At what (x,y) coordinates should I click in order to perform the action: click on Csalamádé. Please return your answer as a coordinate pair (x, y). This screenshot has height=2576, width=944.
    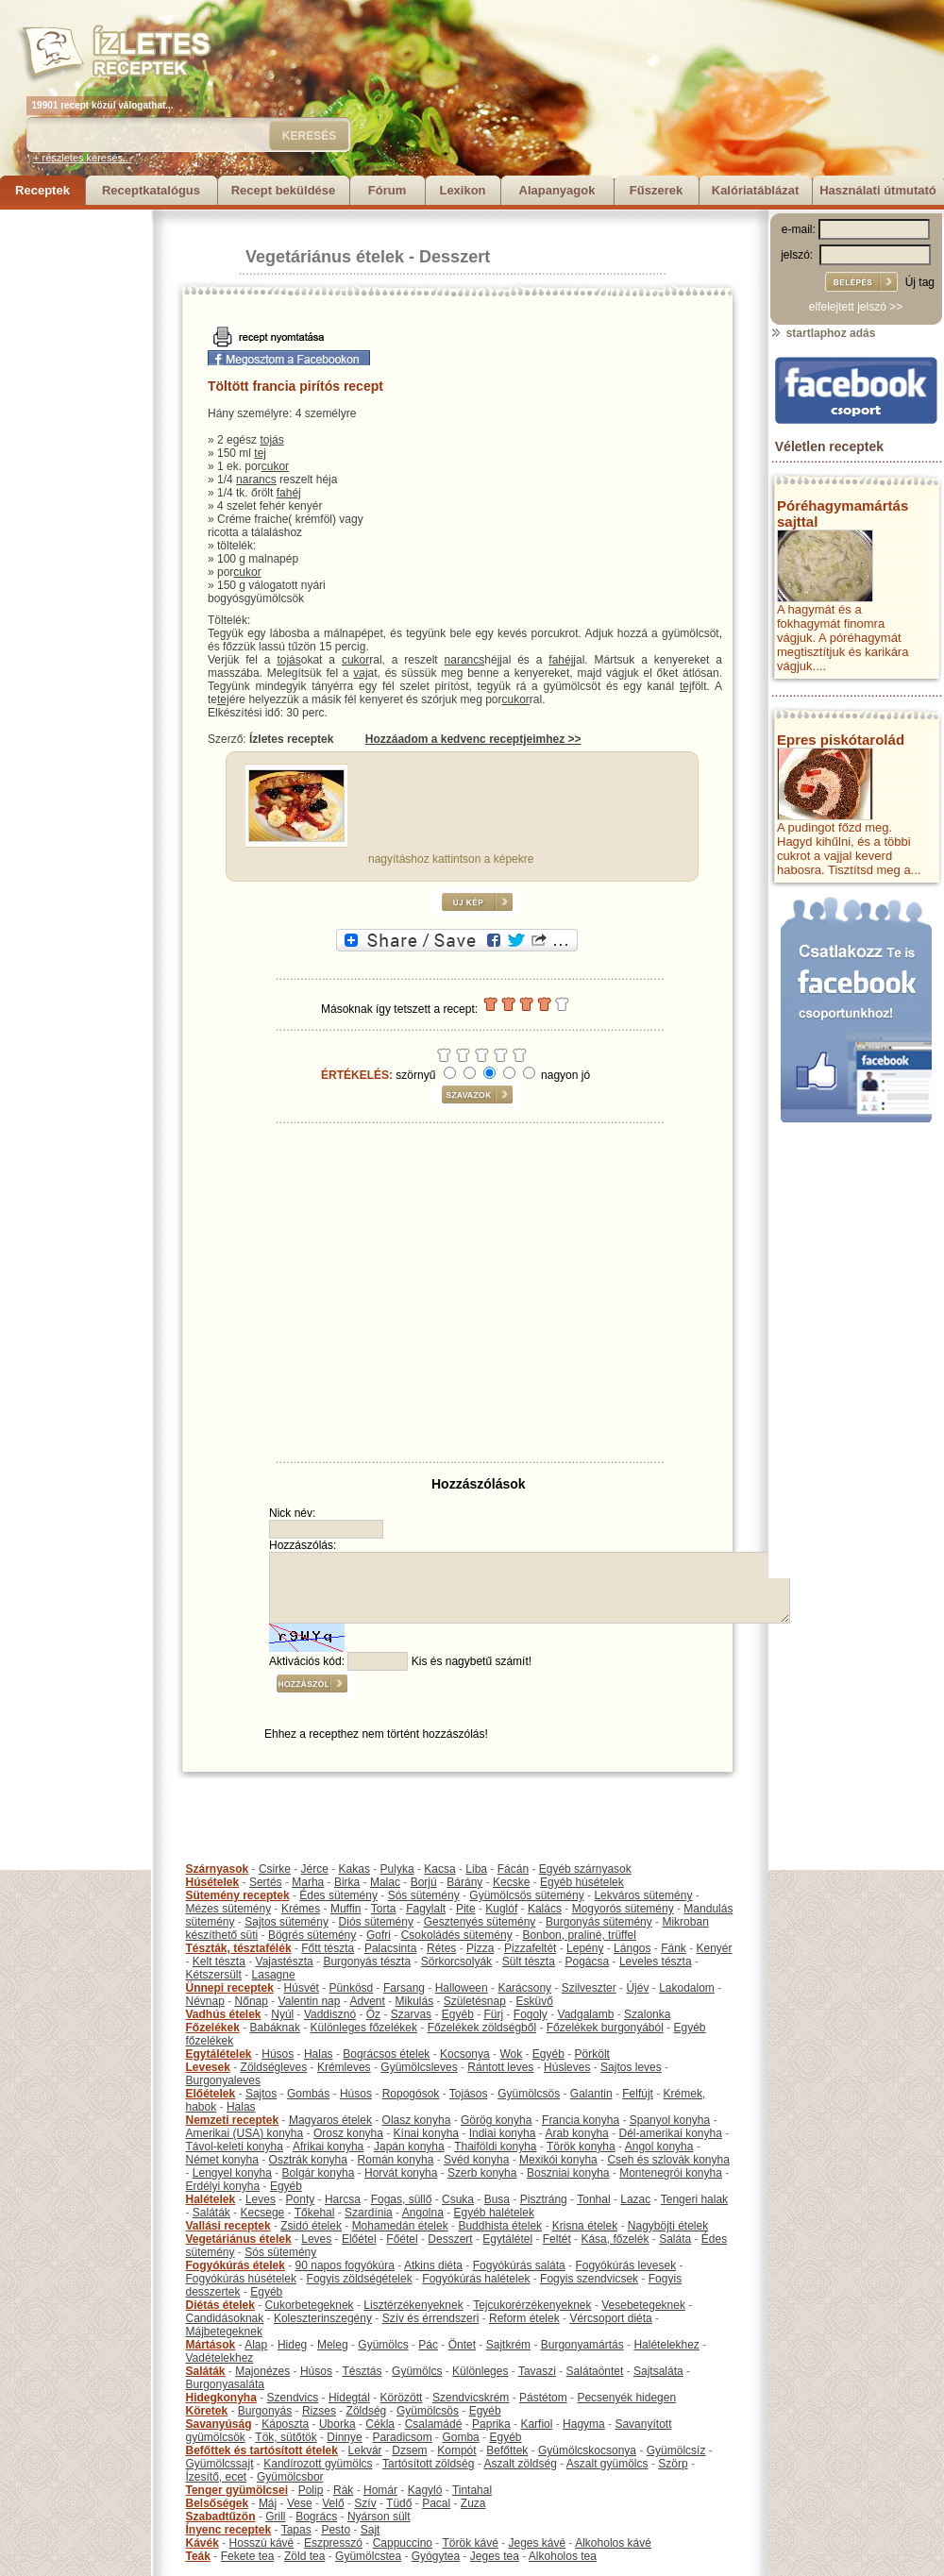
    Looking at the image, I should click on (434, 2424).